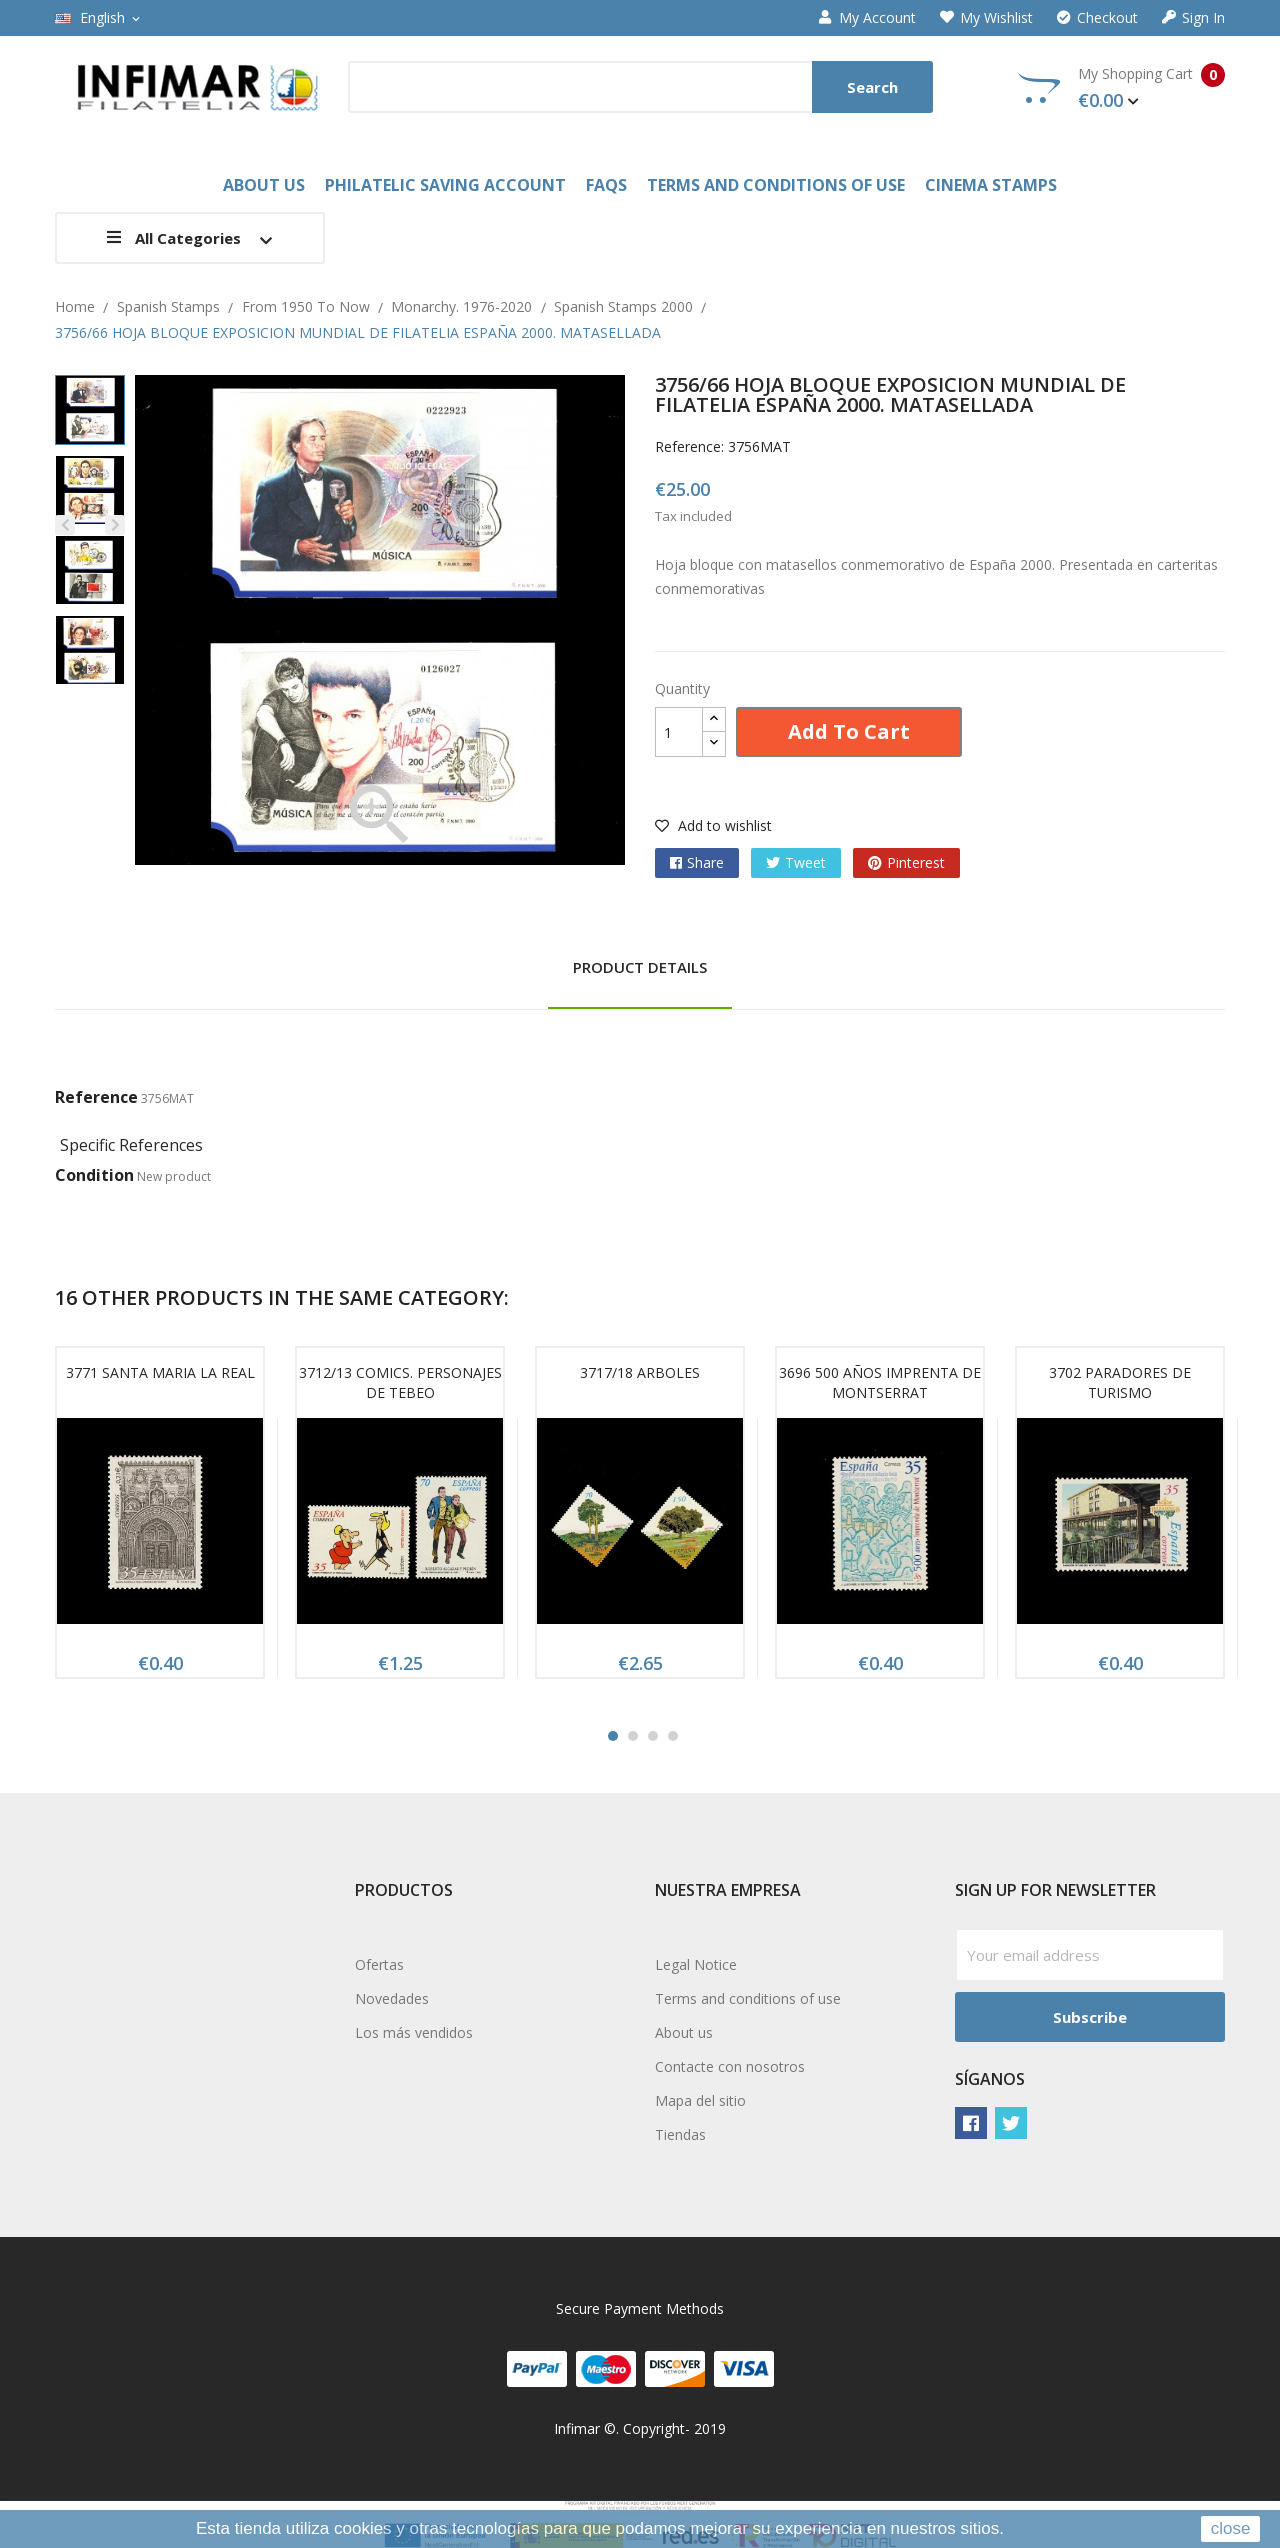 The width and height of the screenshot is (1280, 2548). Describe the element at coordinates (971, 2123) in the screenshot. I see `Facebook` at that location.